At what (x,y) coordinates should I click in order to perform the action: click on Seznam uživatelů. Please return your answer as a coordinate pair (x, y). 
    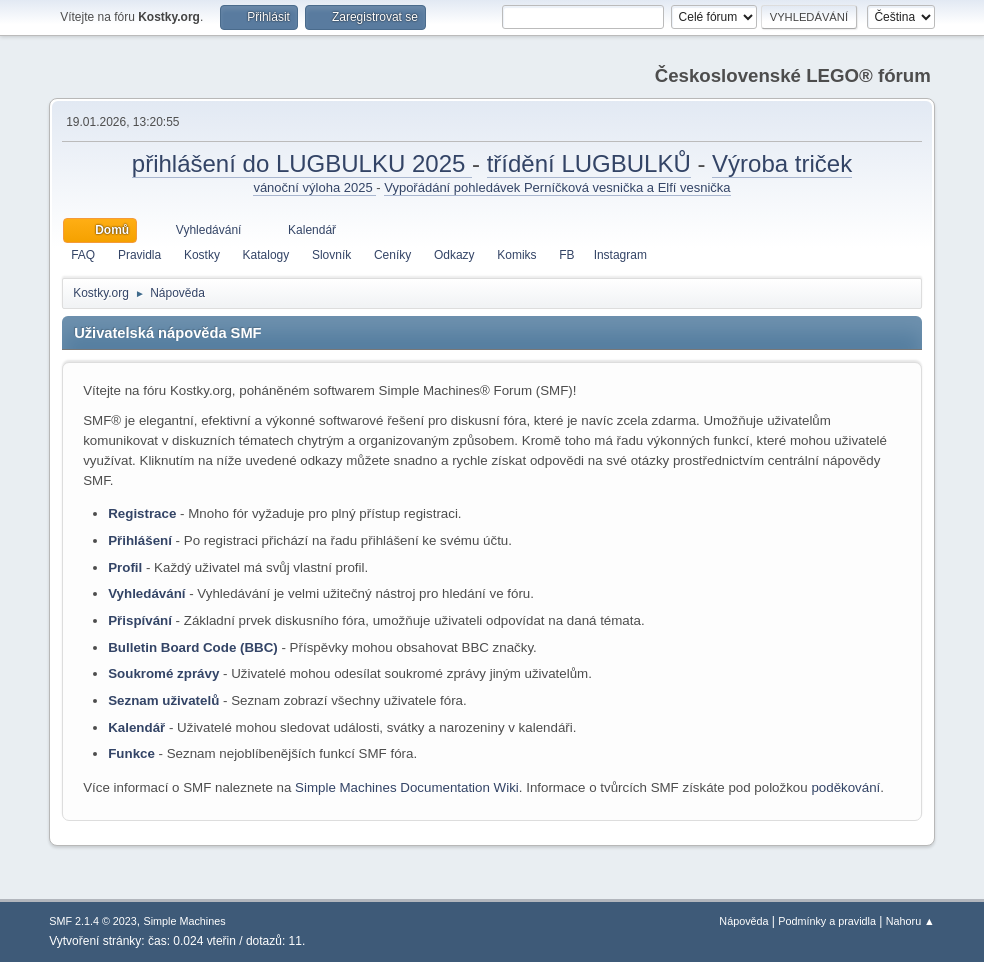
    Looking at the image, I should click on (163, 700).